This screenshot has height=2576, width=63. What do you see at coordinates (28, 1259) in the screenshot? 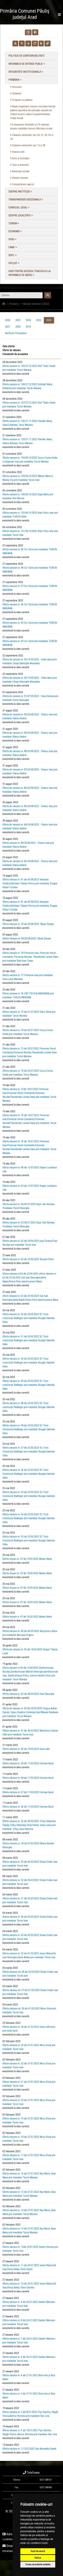
I see `Oferta vânzare nr. 64 din 23.06.2022 Nicoară Petru` at bounding box center [28, 1259].